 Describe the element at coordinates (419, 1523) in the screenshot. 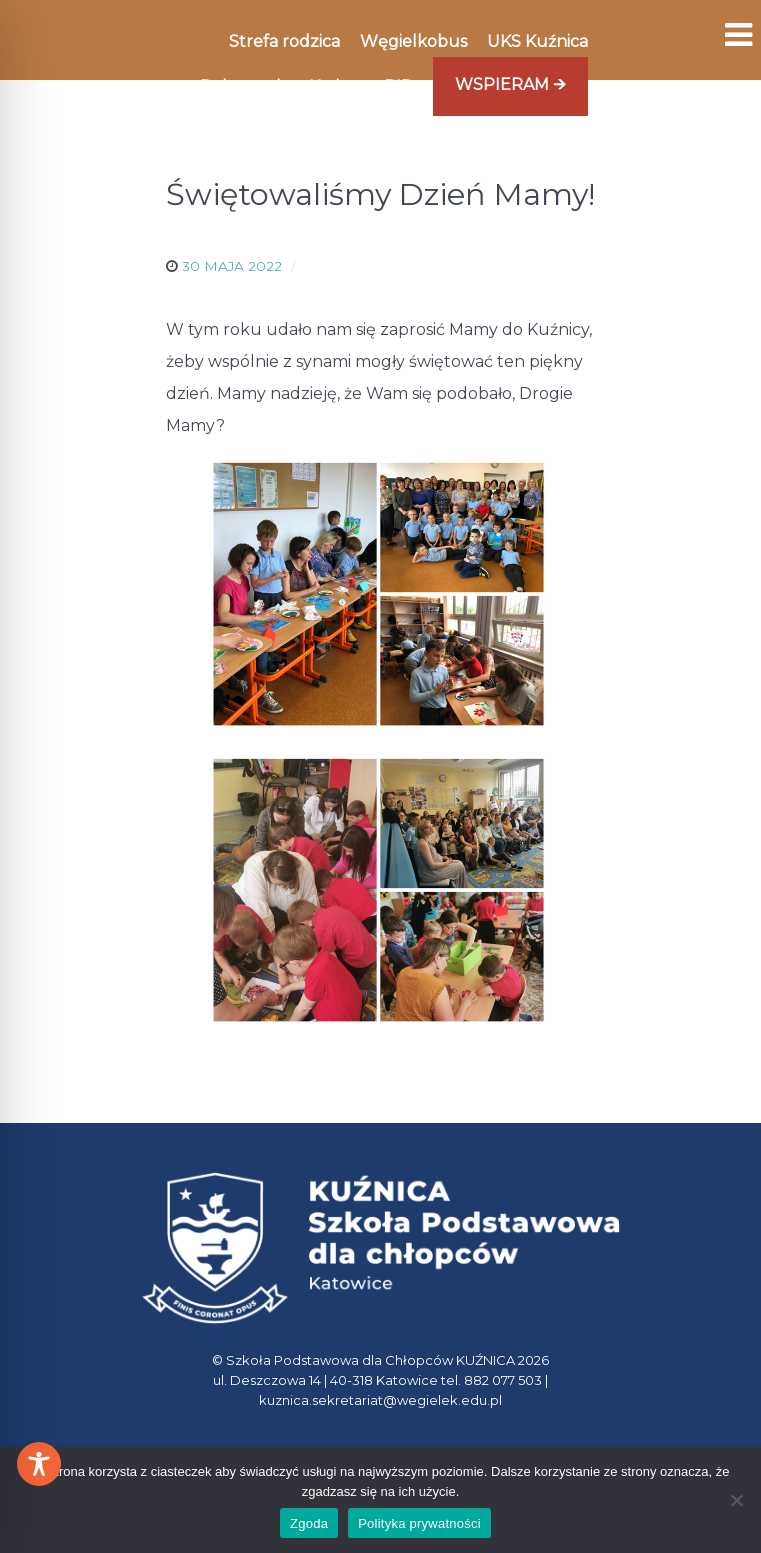

I see `Polityka prywatności` at that location.